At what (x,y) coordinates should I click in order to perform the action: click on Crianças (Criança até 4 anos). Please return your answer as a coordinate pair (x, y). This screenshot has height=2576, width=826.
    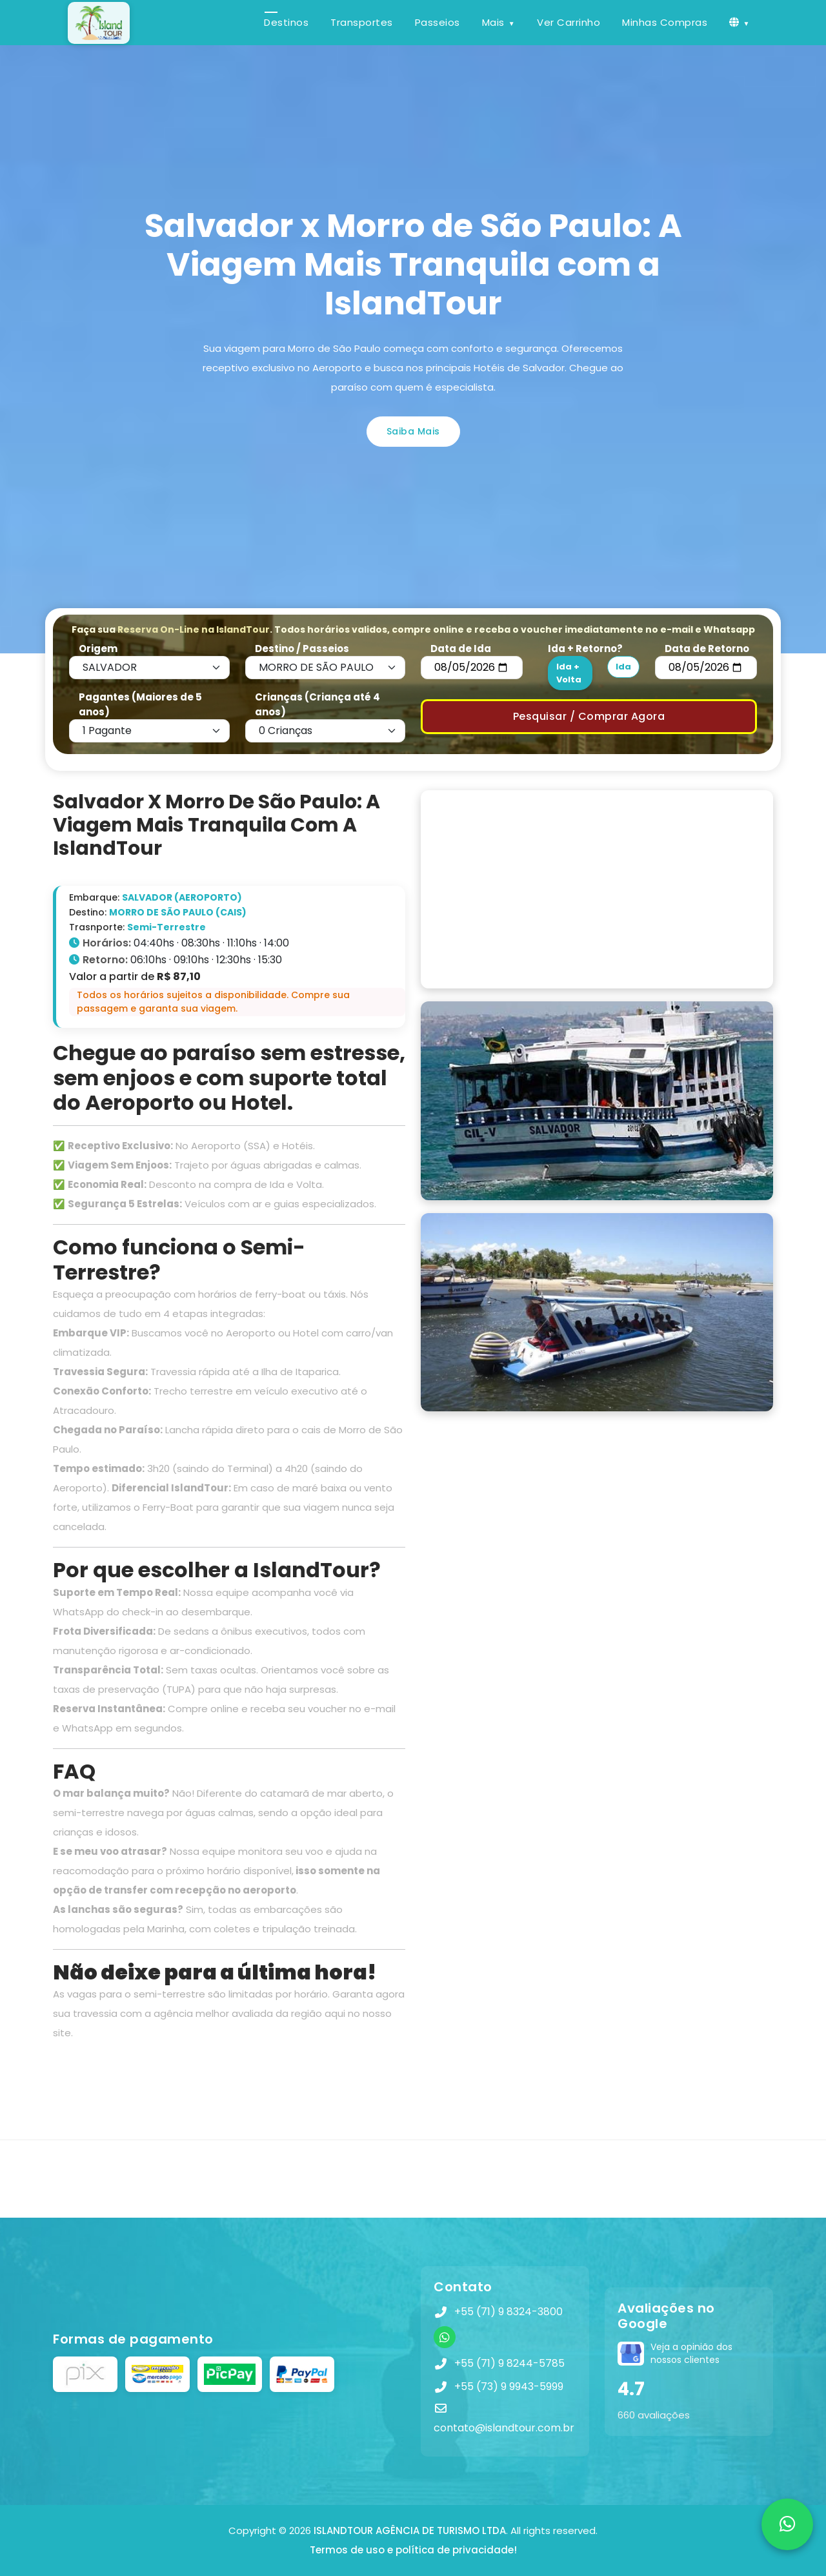
    Looking at the image, I should click on (317, 704).